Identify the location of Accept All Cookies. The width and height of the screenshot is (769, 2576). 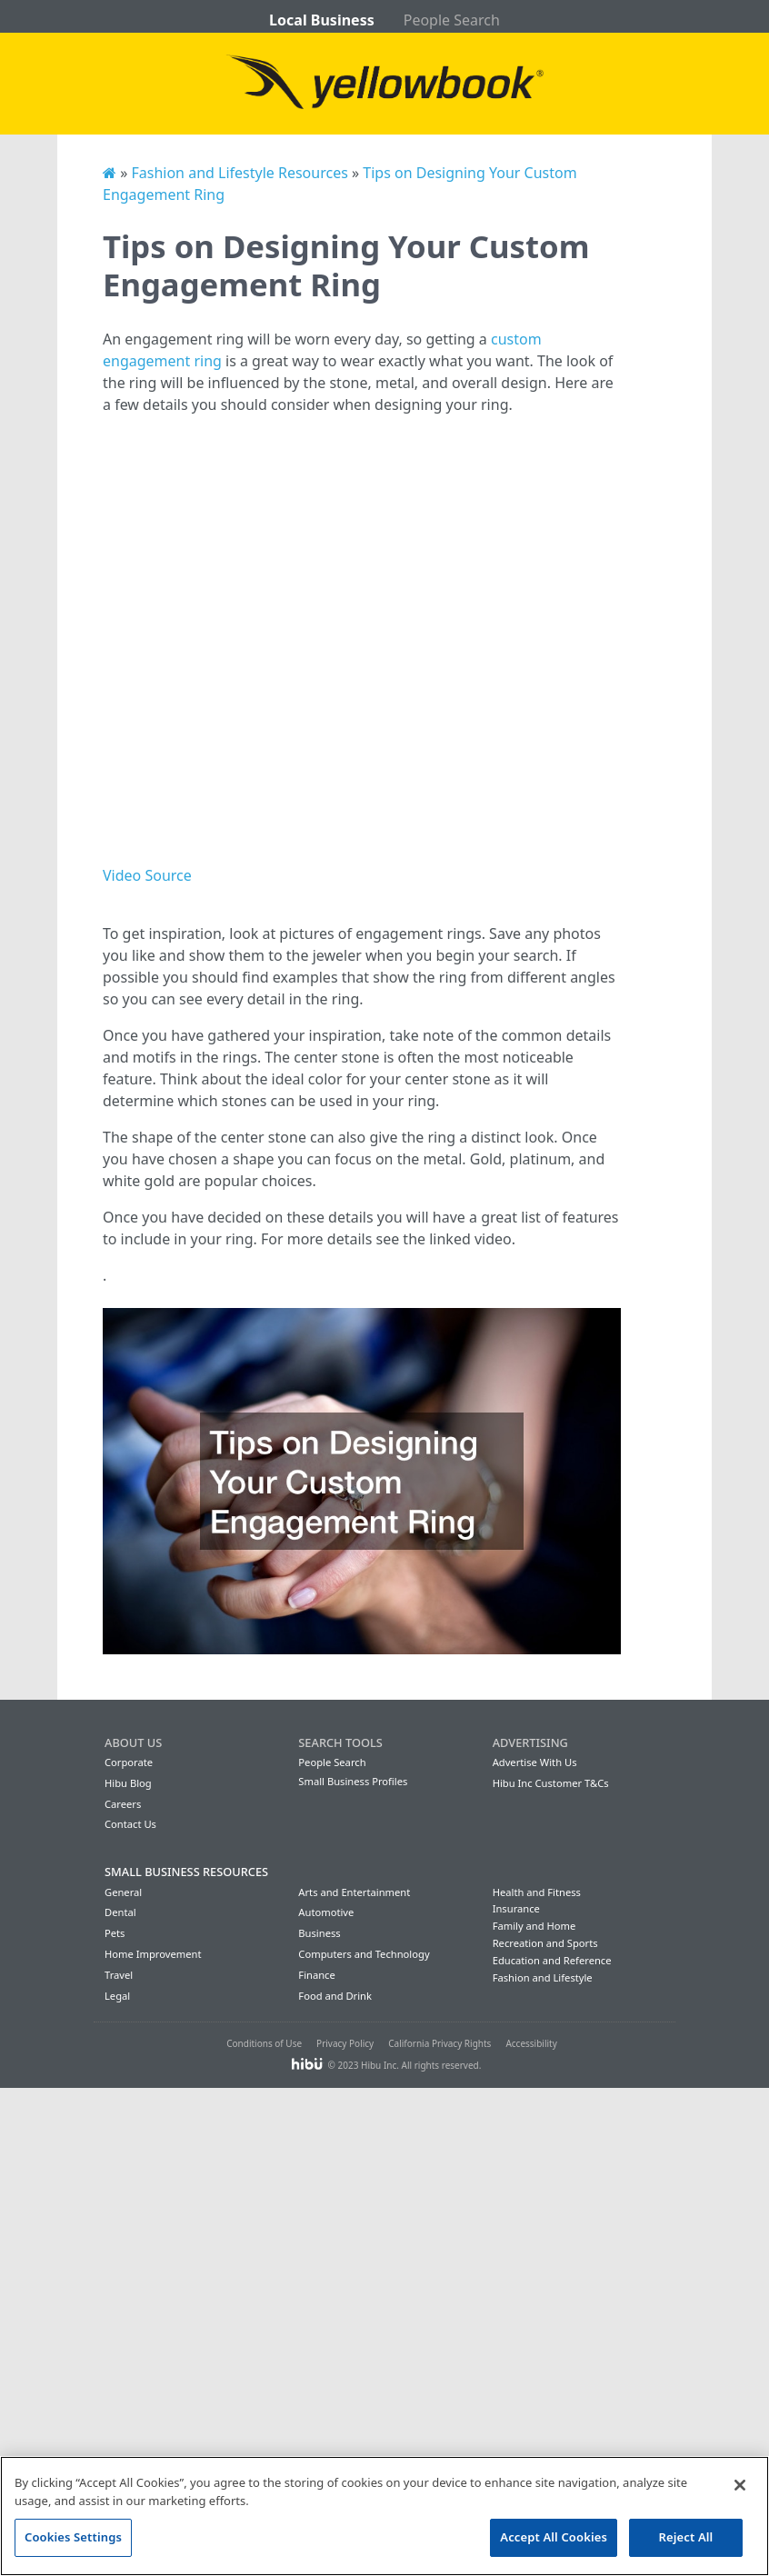
(553, 2537).